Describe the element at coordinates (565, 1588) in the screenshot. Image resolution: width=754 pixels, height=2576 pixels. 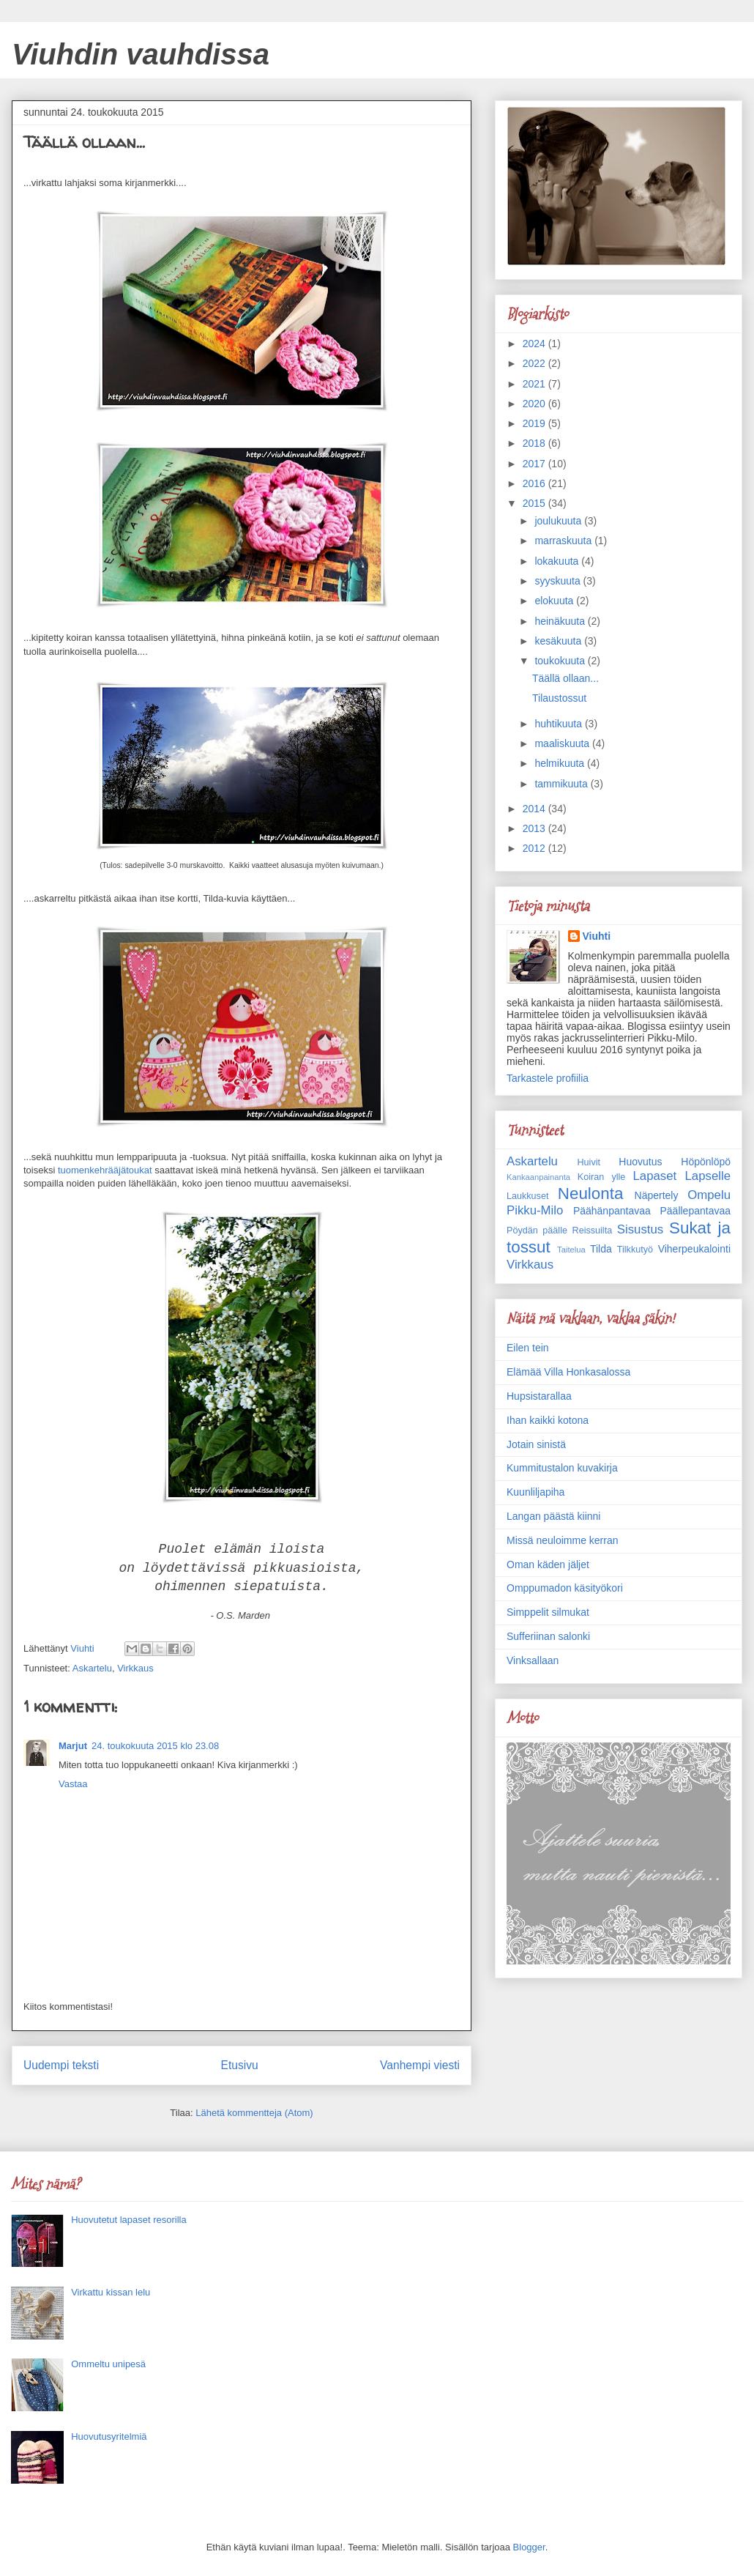
I see `Omppumadon käsityökori` at that location.